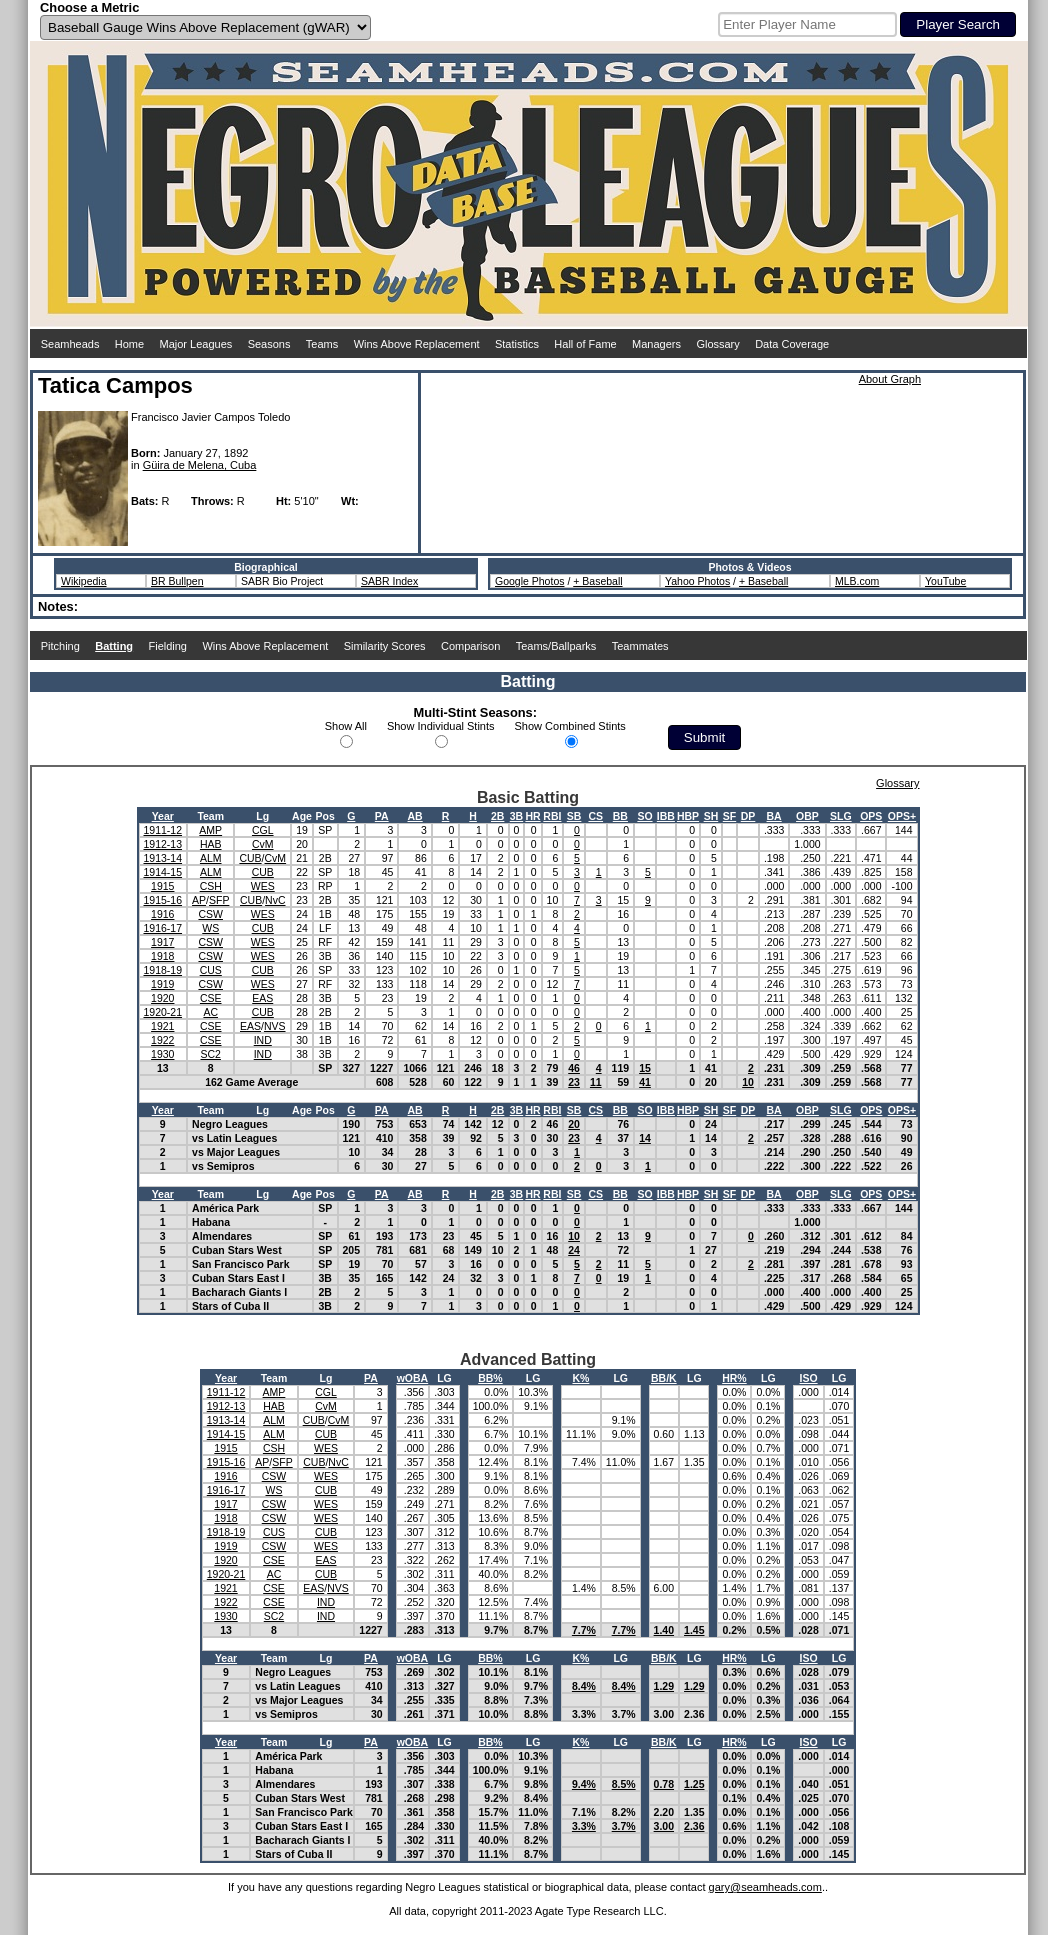  I want to click on RBI, so click(552, 816).